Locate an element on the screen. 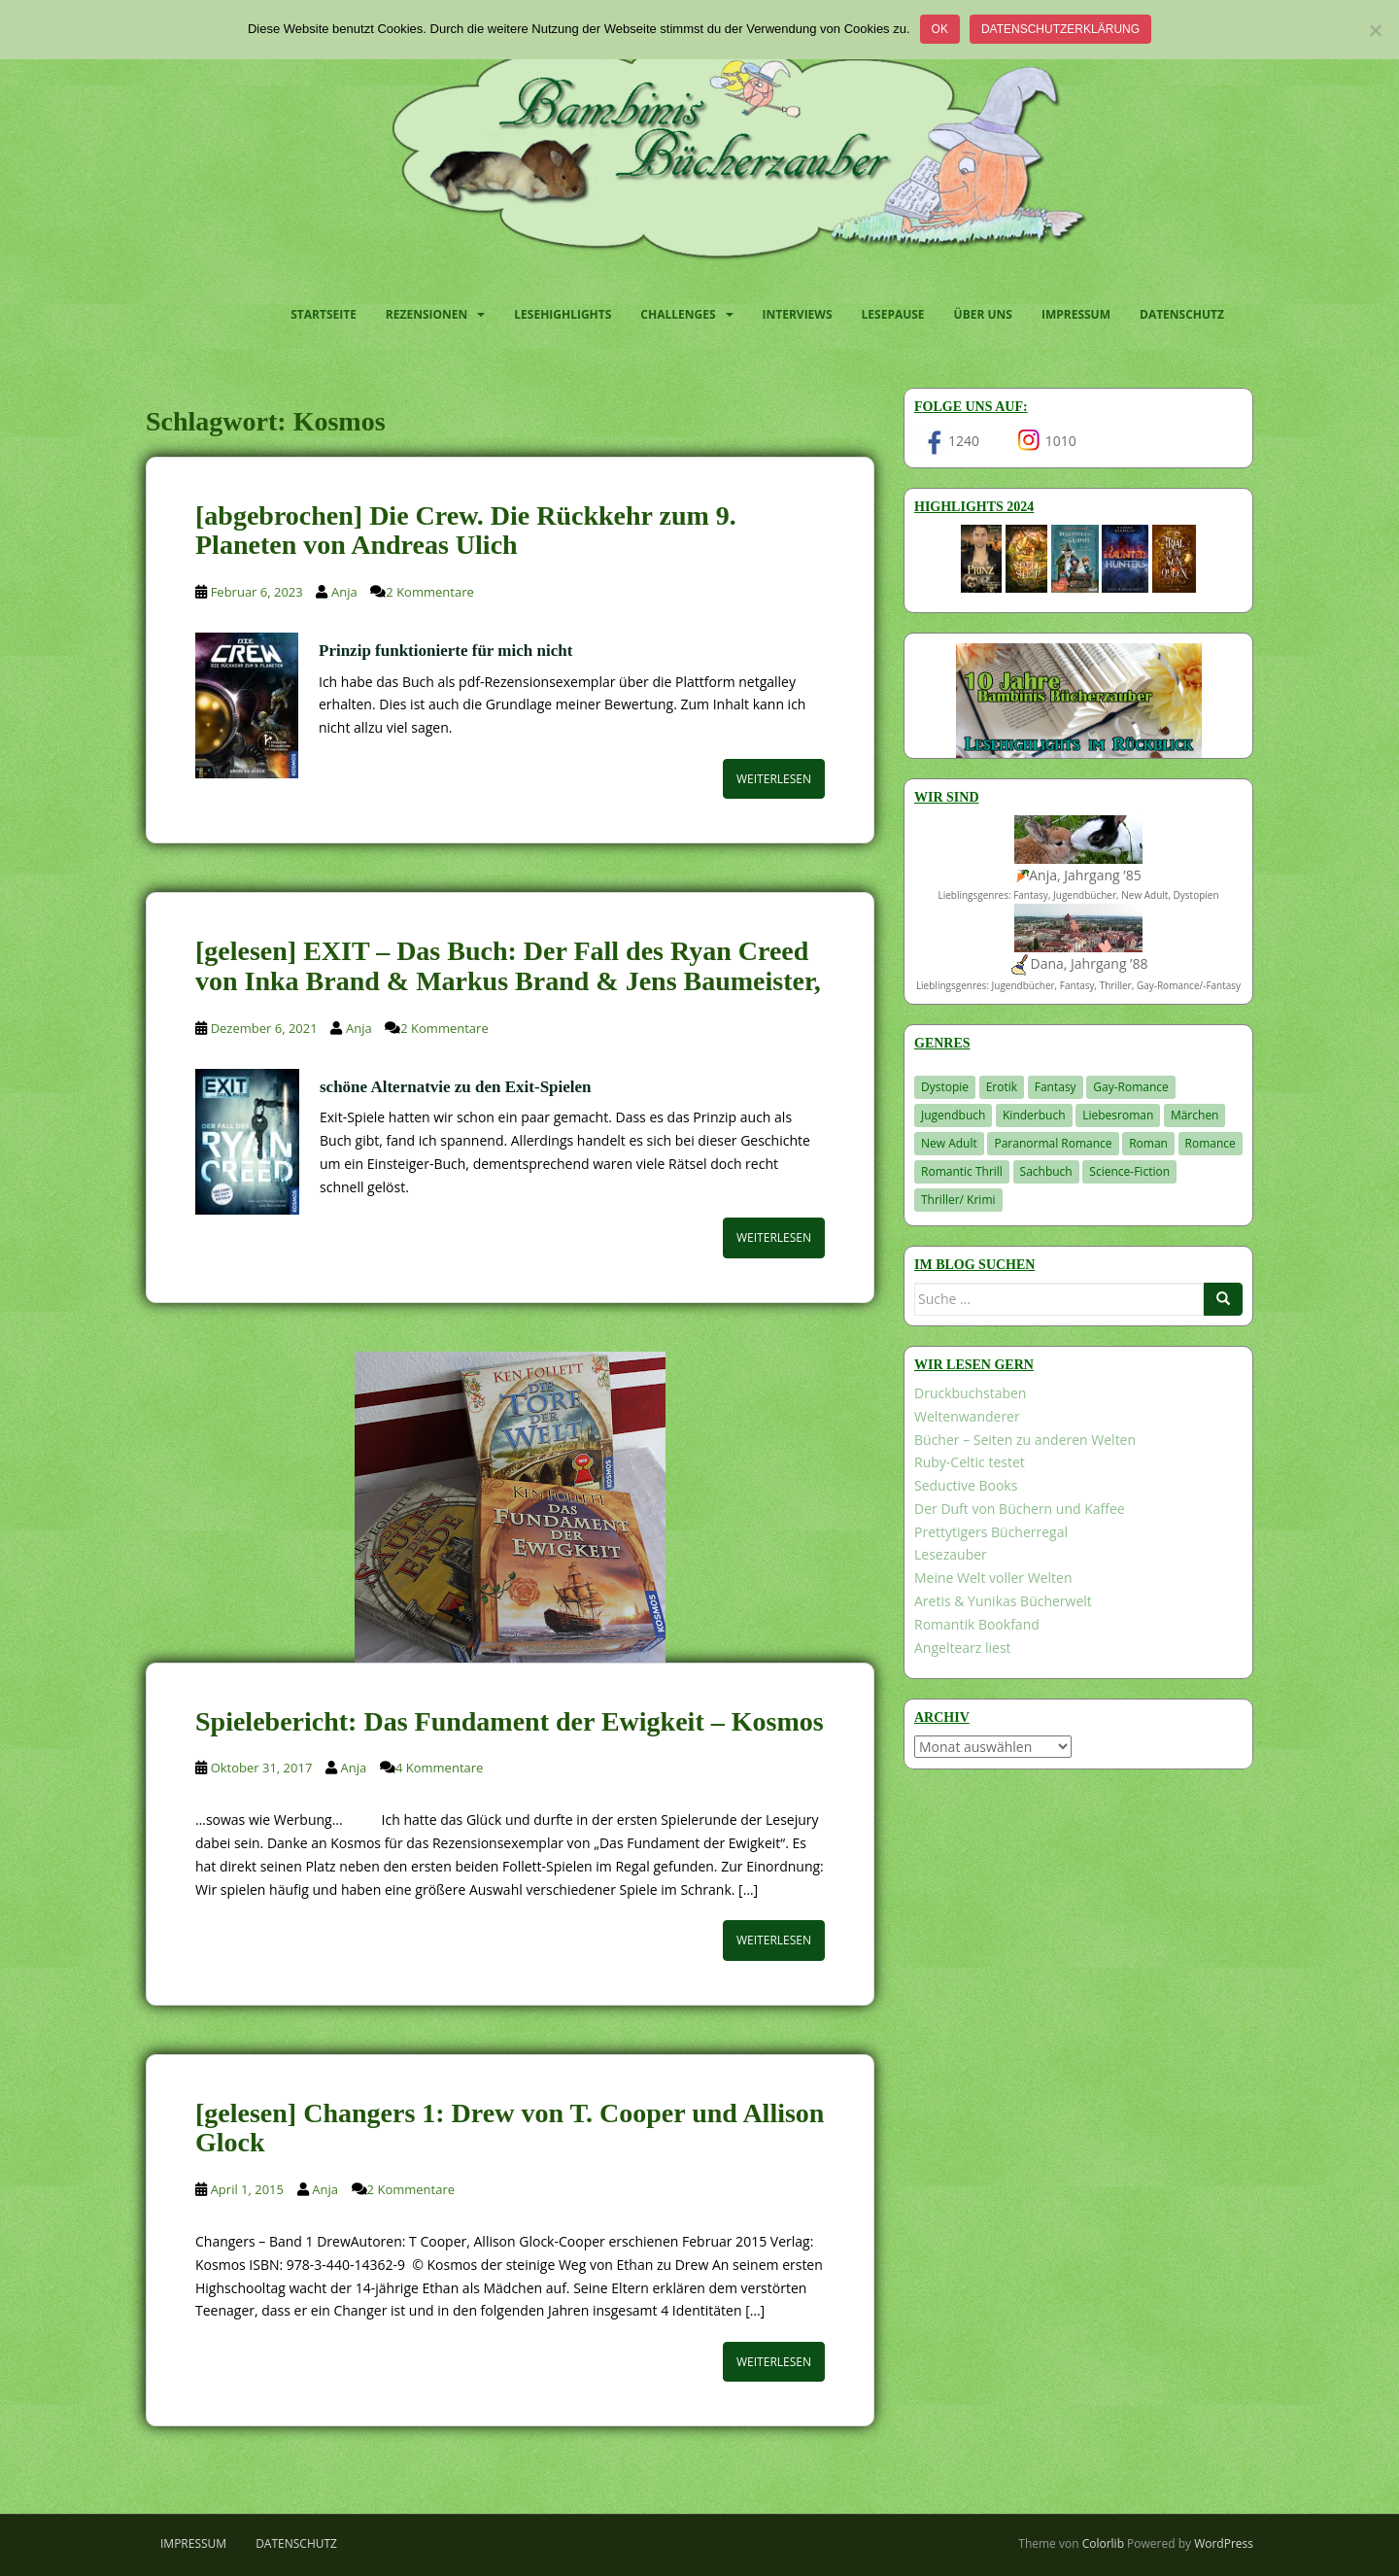 This screenshot has height=2576, width=1399. Ruby-Celtic testet is located at coordinates (969, 1462).